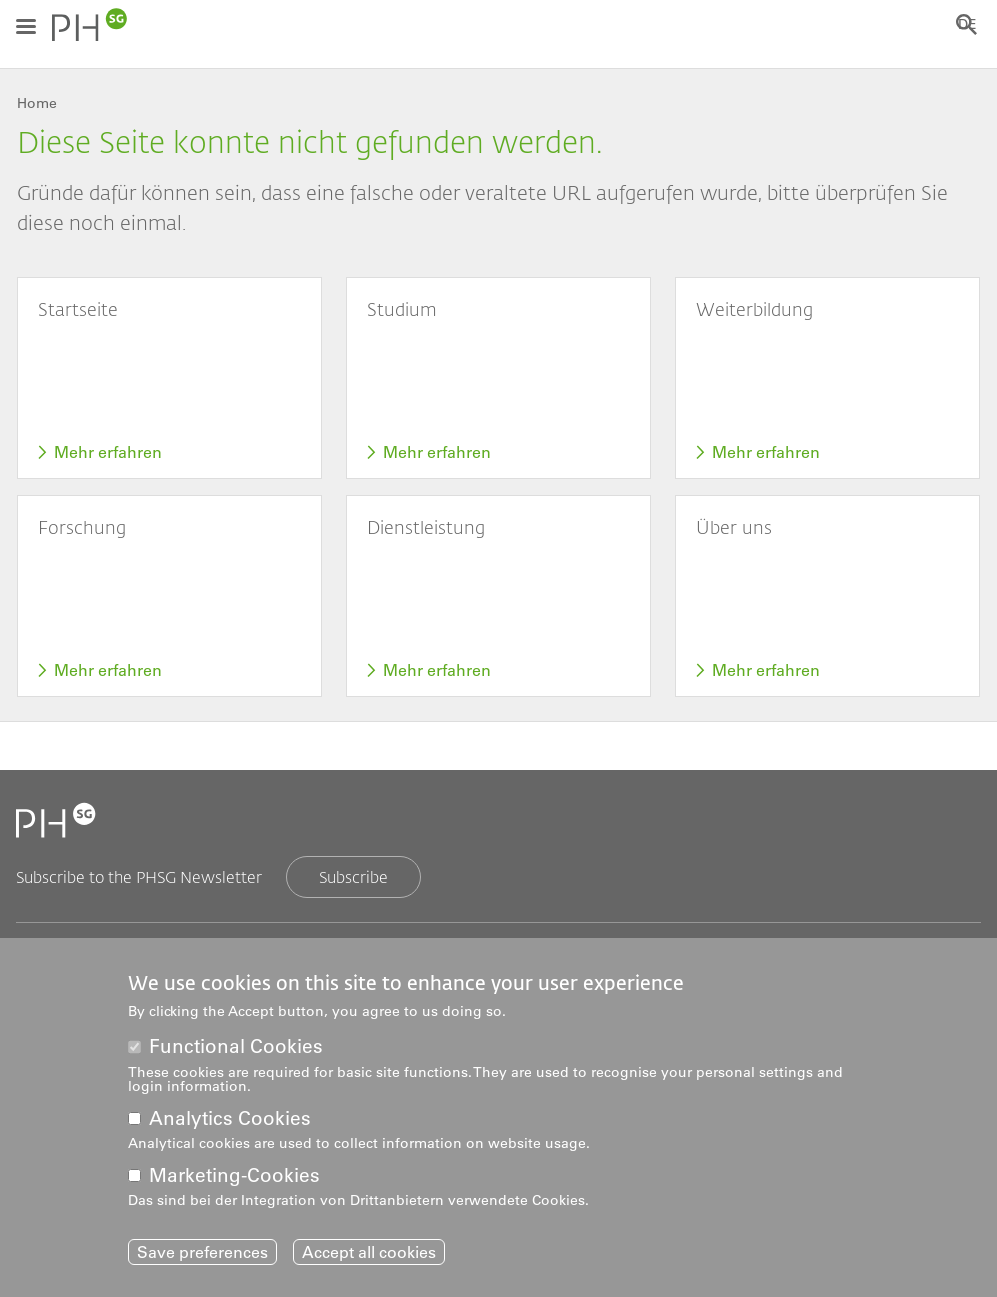 This screenshot has width=997, height=1297. Describe the element at coordinates (236, 1050) in the screenshot. I see `Functional Cookies` at that location.